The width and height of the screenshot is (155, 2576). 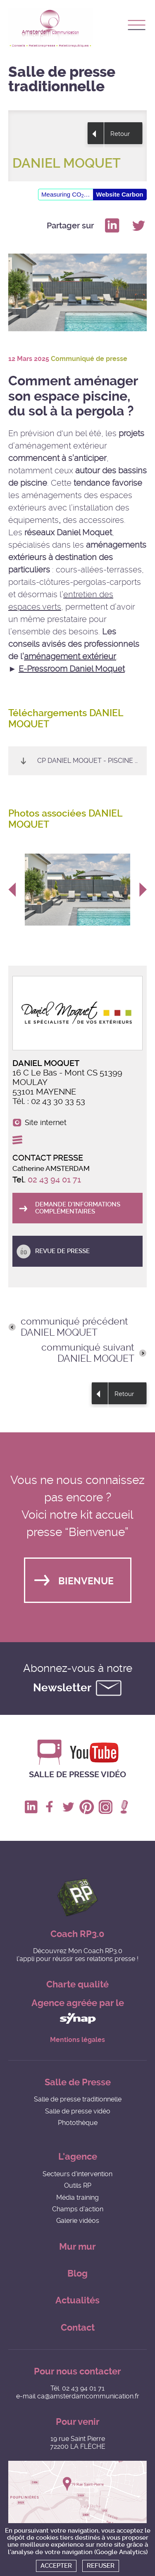 I want to click on communiqué précédent DANIEL MOQUET, so click(x=74, y=1327).